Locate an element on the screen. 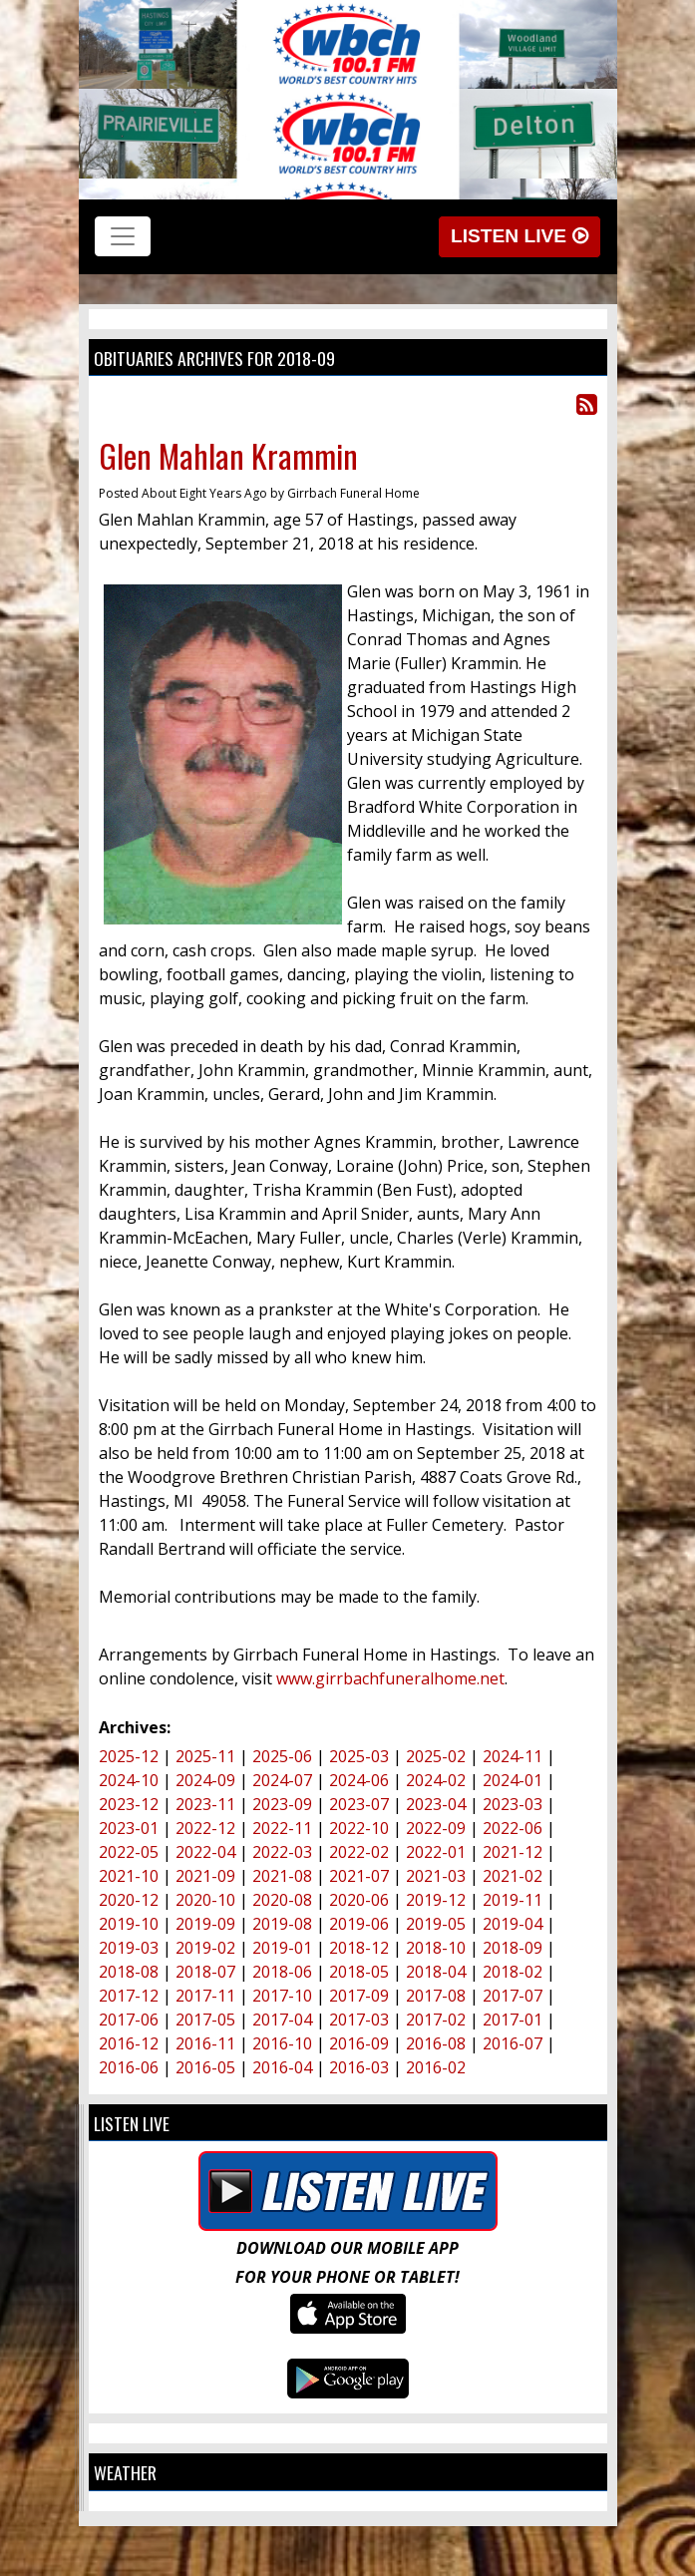 The image size is (695, 2576). 2016-03 is located at coordinates (359, 2067).